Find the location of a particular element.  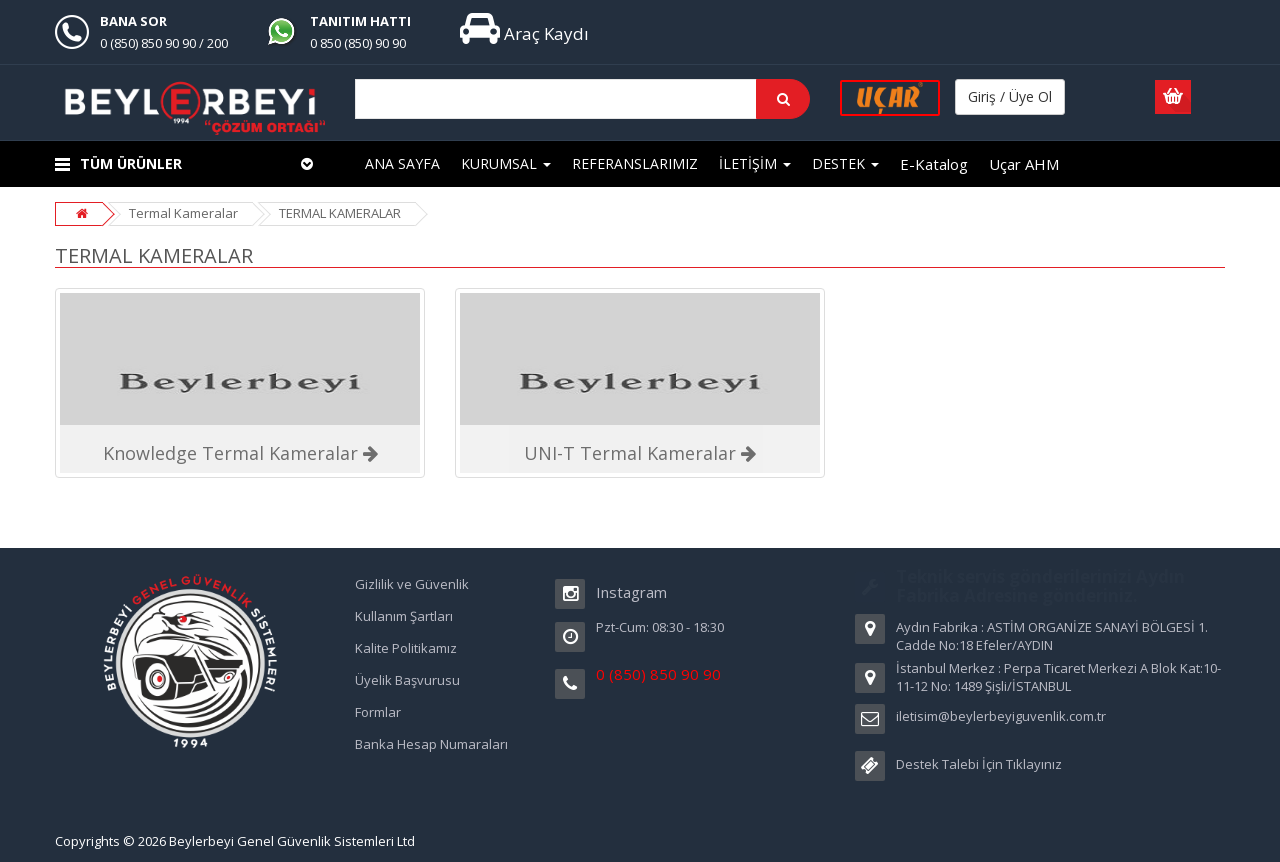

Termal Kameralar is located at coordinates (183, 213).